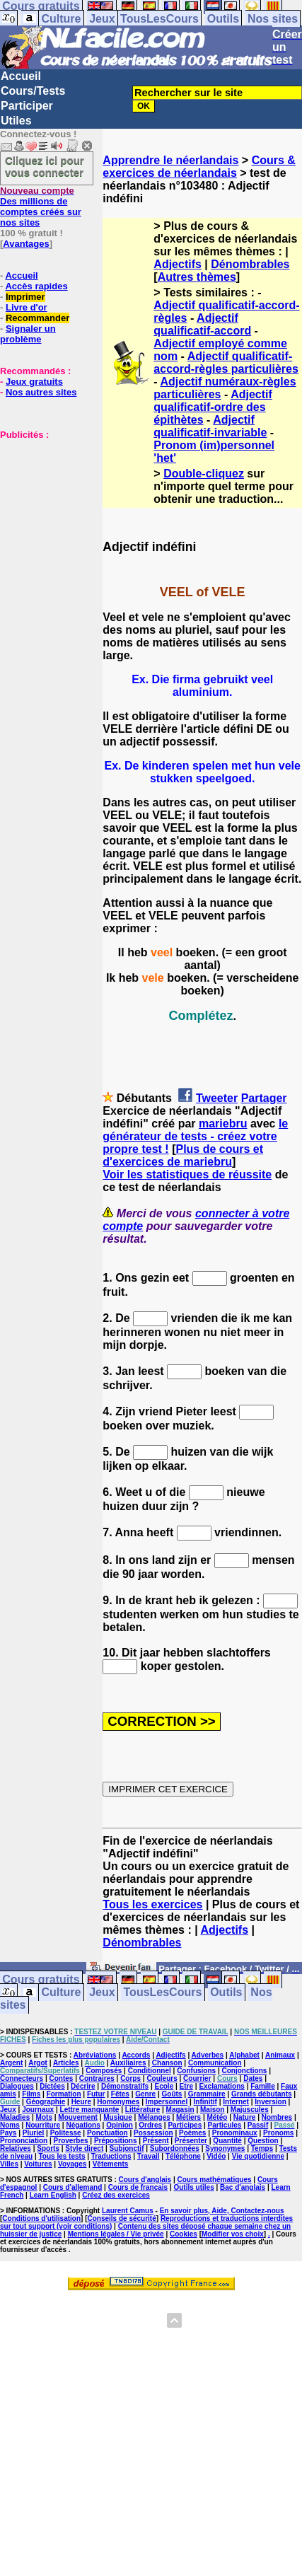 The image size is (302, 2576). What do you see at coordinates (250, 264) in the screenshot?
I see `Dénombrables` at bounding box center [250, 264].